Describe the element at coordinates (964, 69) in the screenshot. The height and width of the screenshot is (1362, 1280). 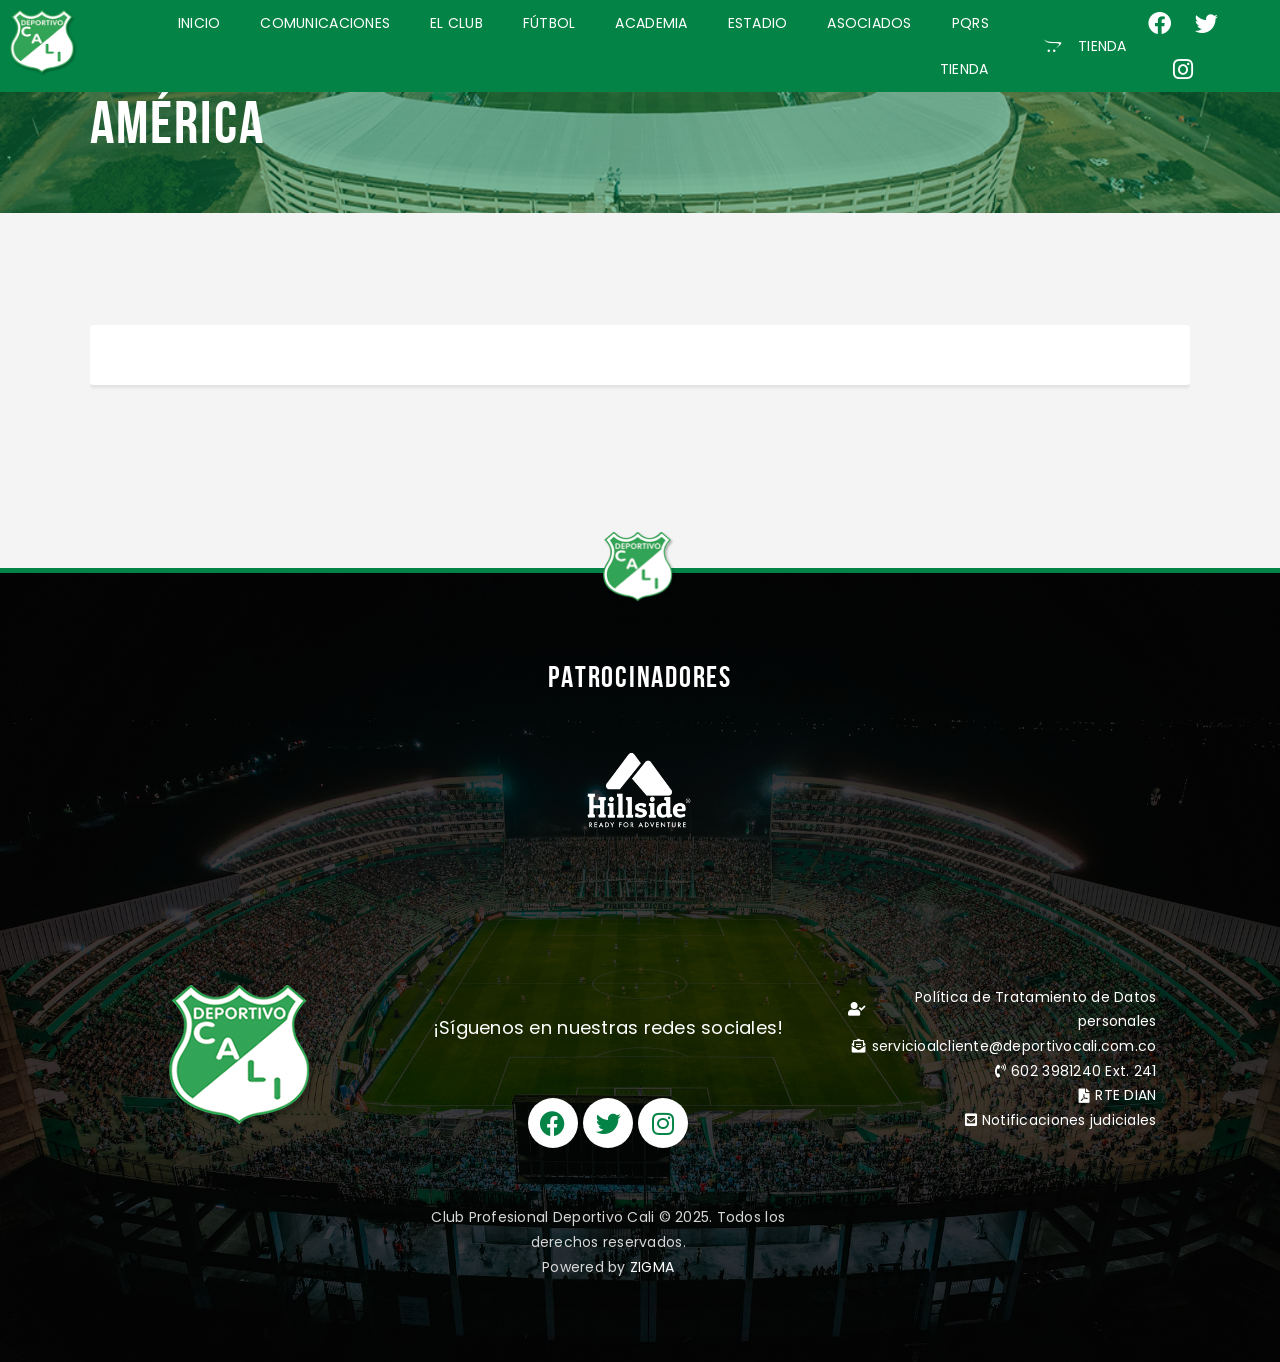
I see `TIENDA` at that location.